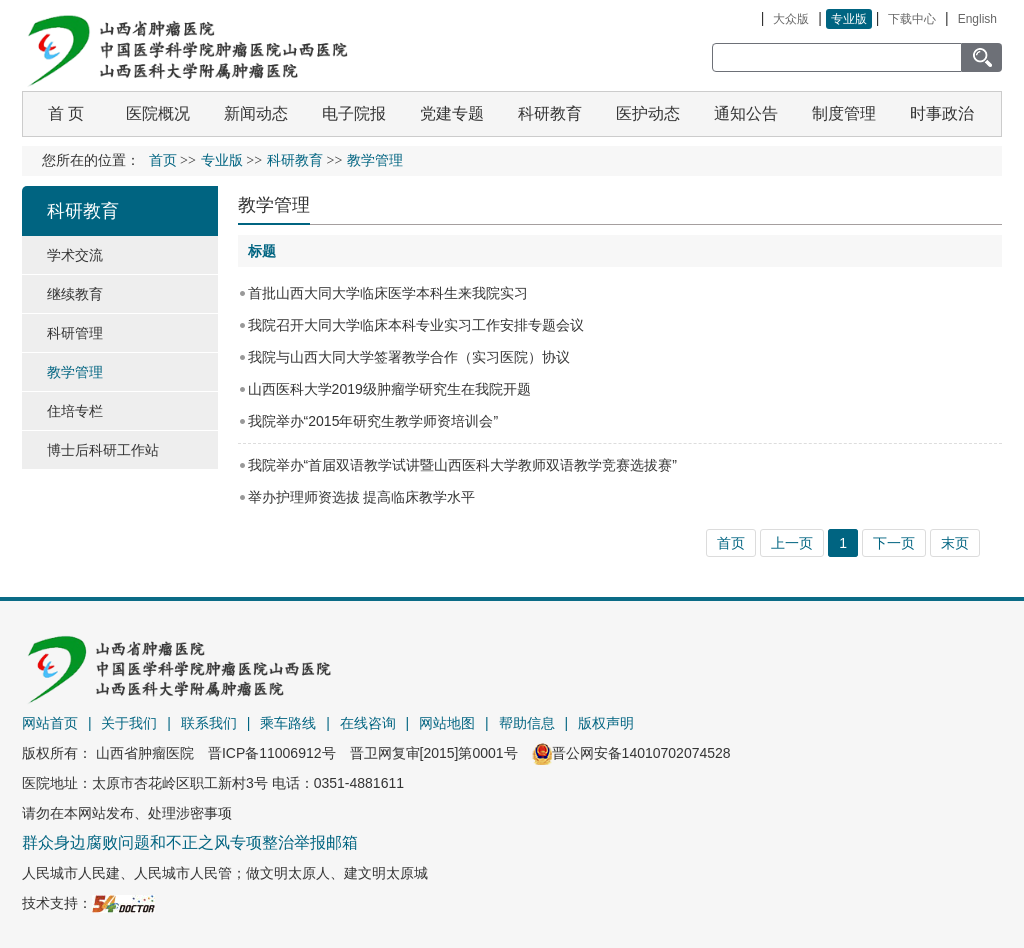 The height and width of the screenshot is (948, 1024). Describe the element at coordinates (527, 723) in the screenshot. I see `帮助信息` at that location.